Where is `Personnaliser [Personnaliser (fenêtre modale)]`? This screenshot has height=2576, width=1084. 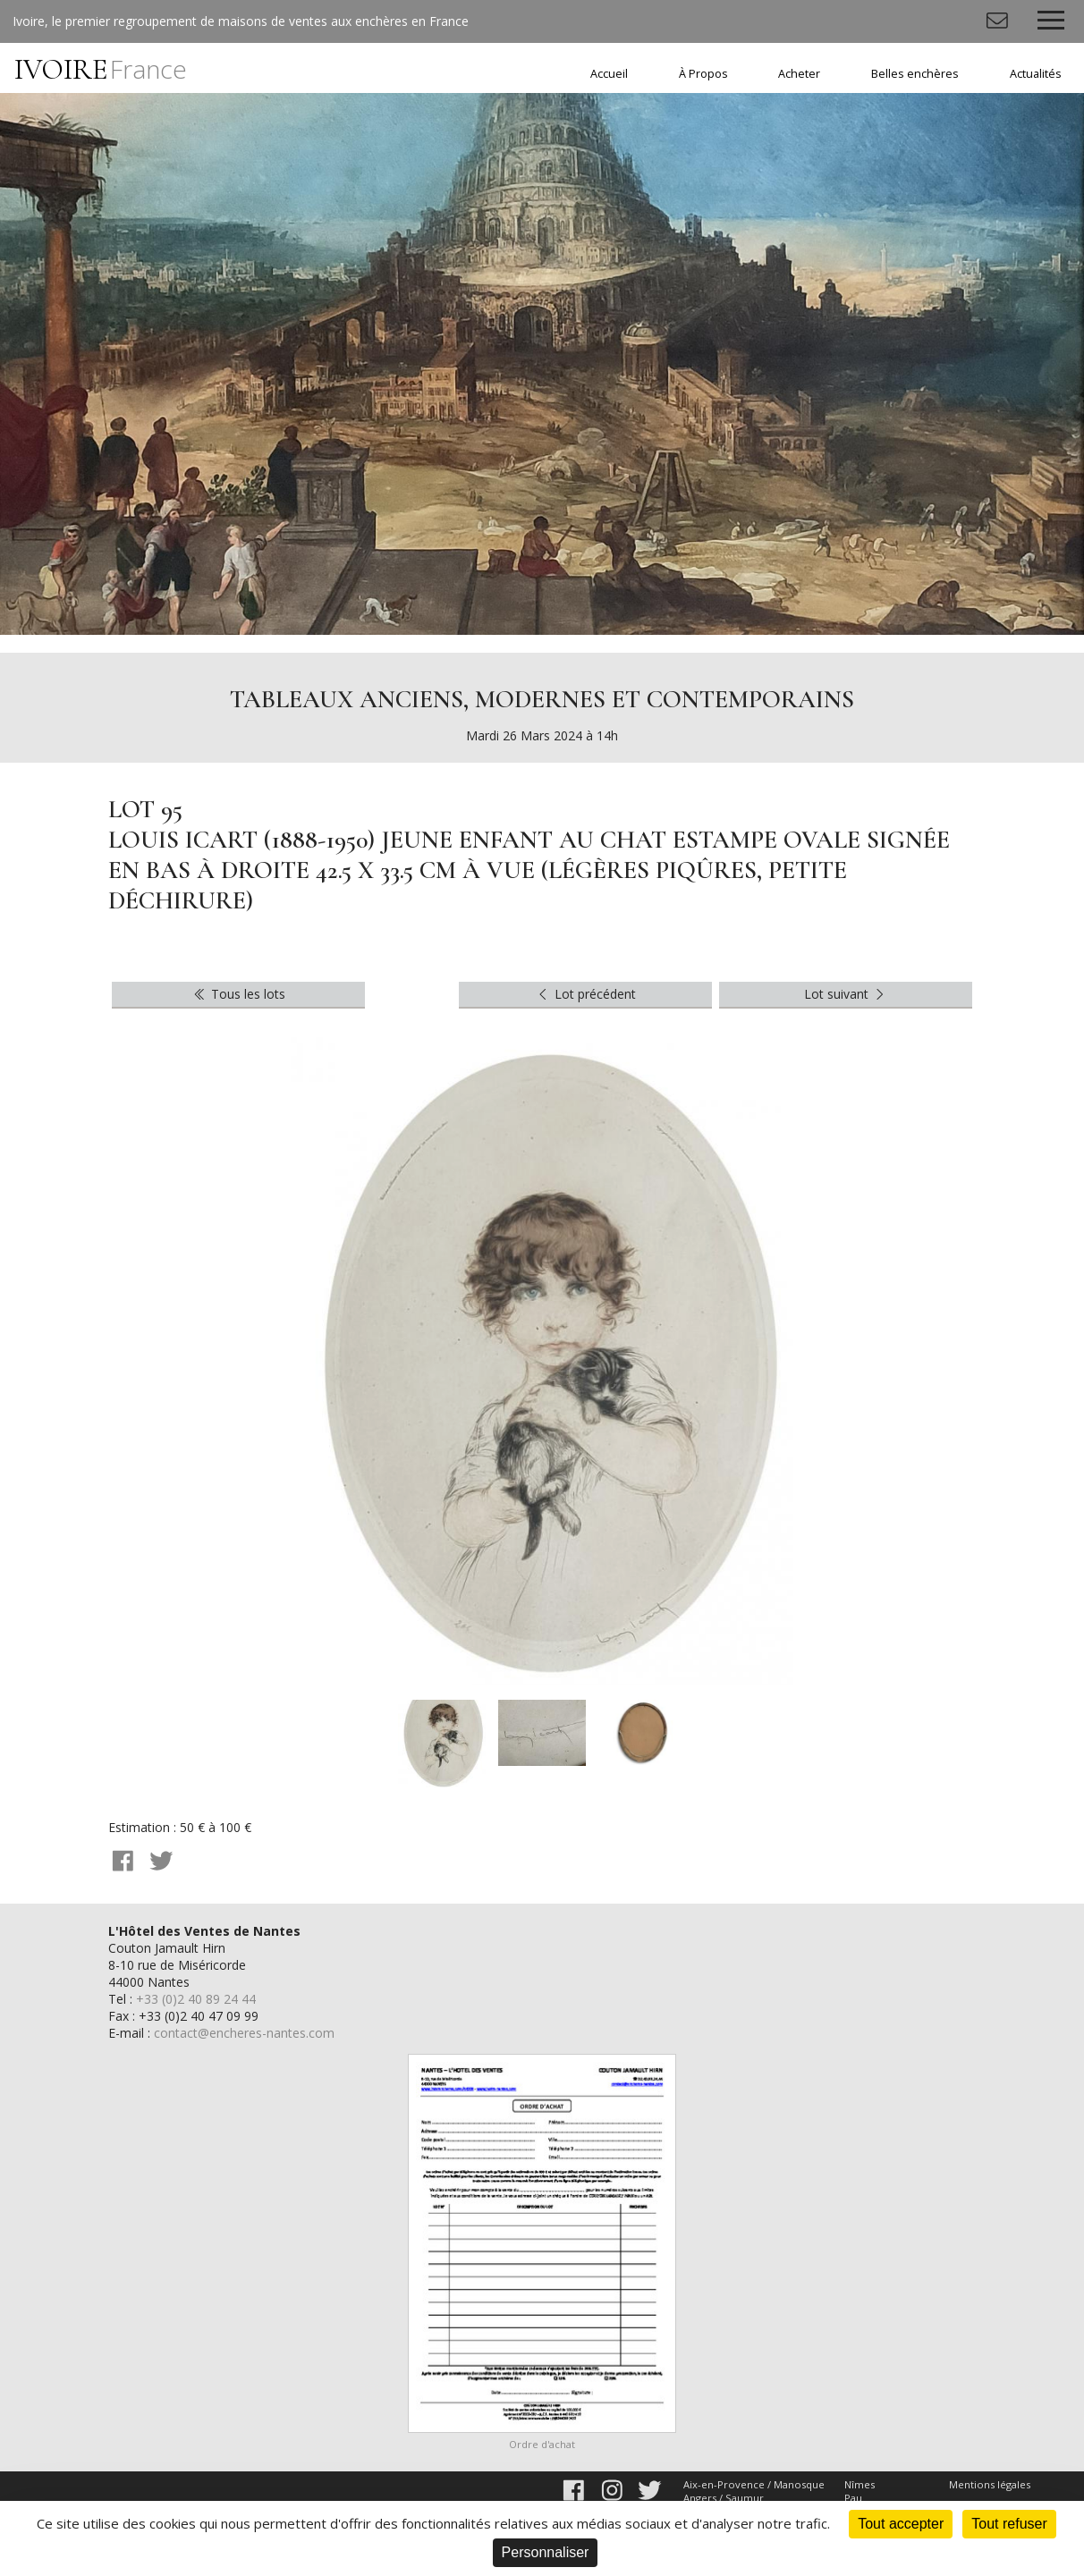 Personnaliser [Personnaliser (fenêtre modale)] is located at coordinates (545, 2552).